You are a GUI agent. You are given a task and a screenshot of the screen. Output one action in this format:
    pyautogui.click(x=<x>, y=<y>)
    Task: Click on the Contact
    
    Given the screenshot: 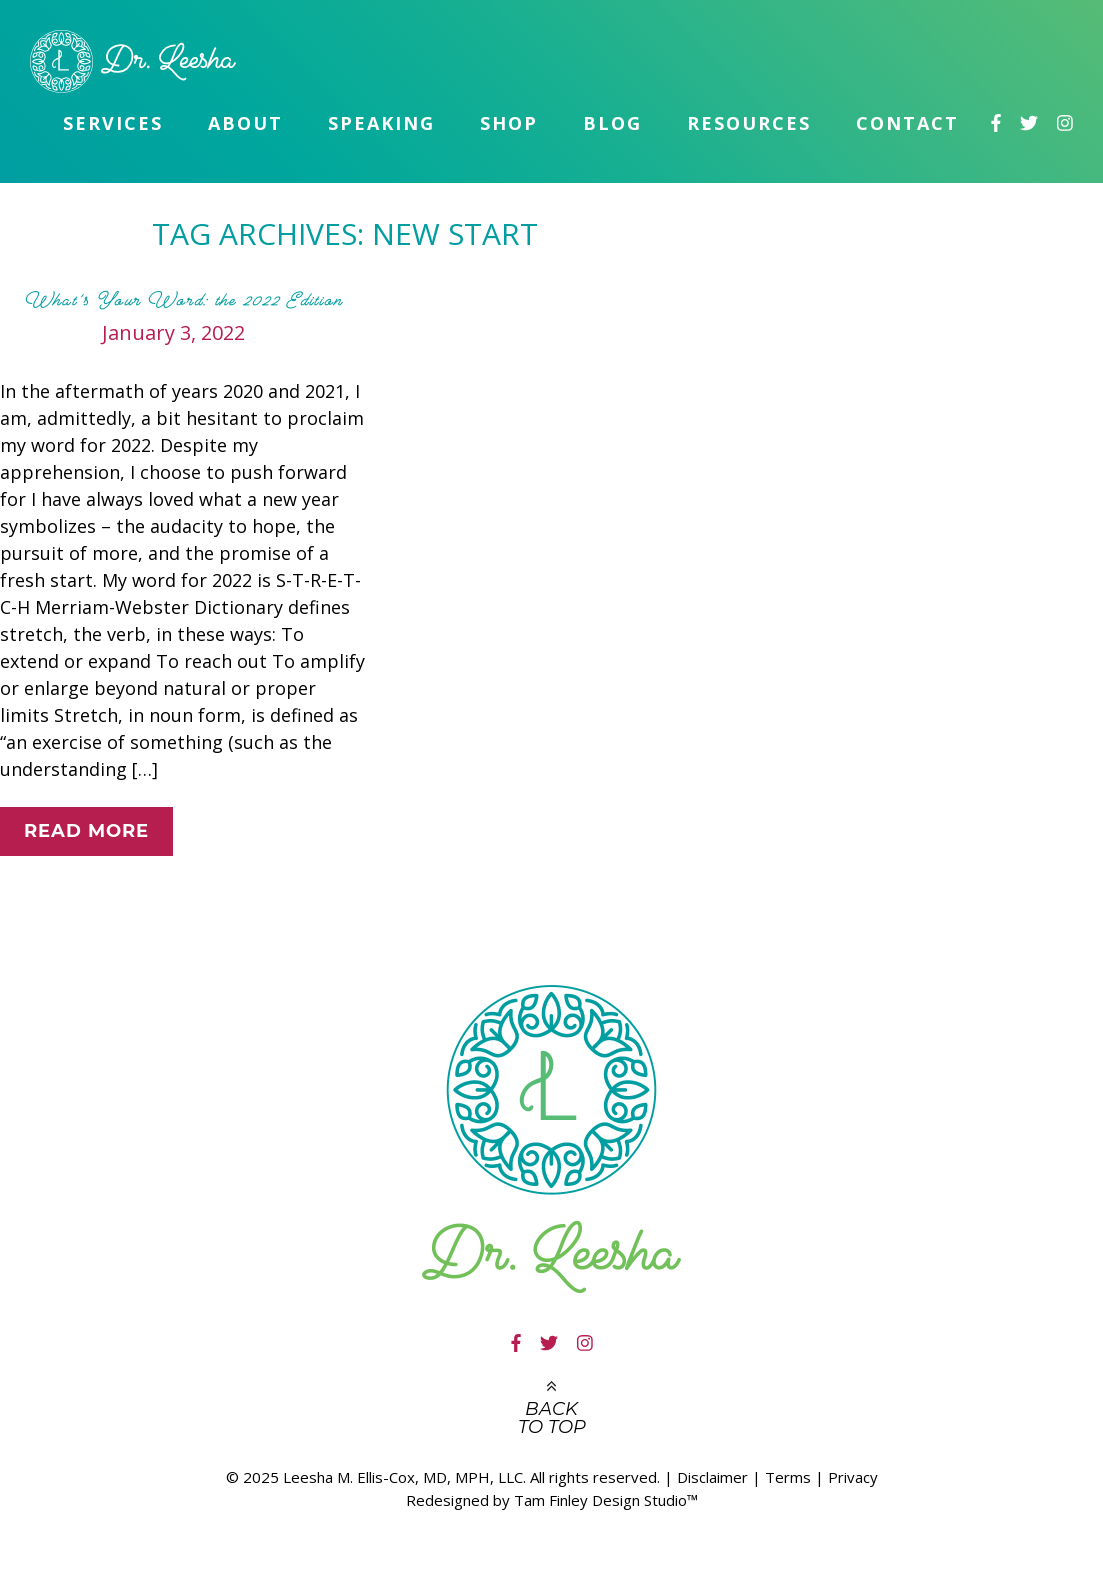 What is the action you would take?
    pyautogui.click(x=907, y=123)
    